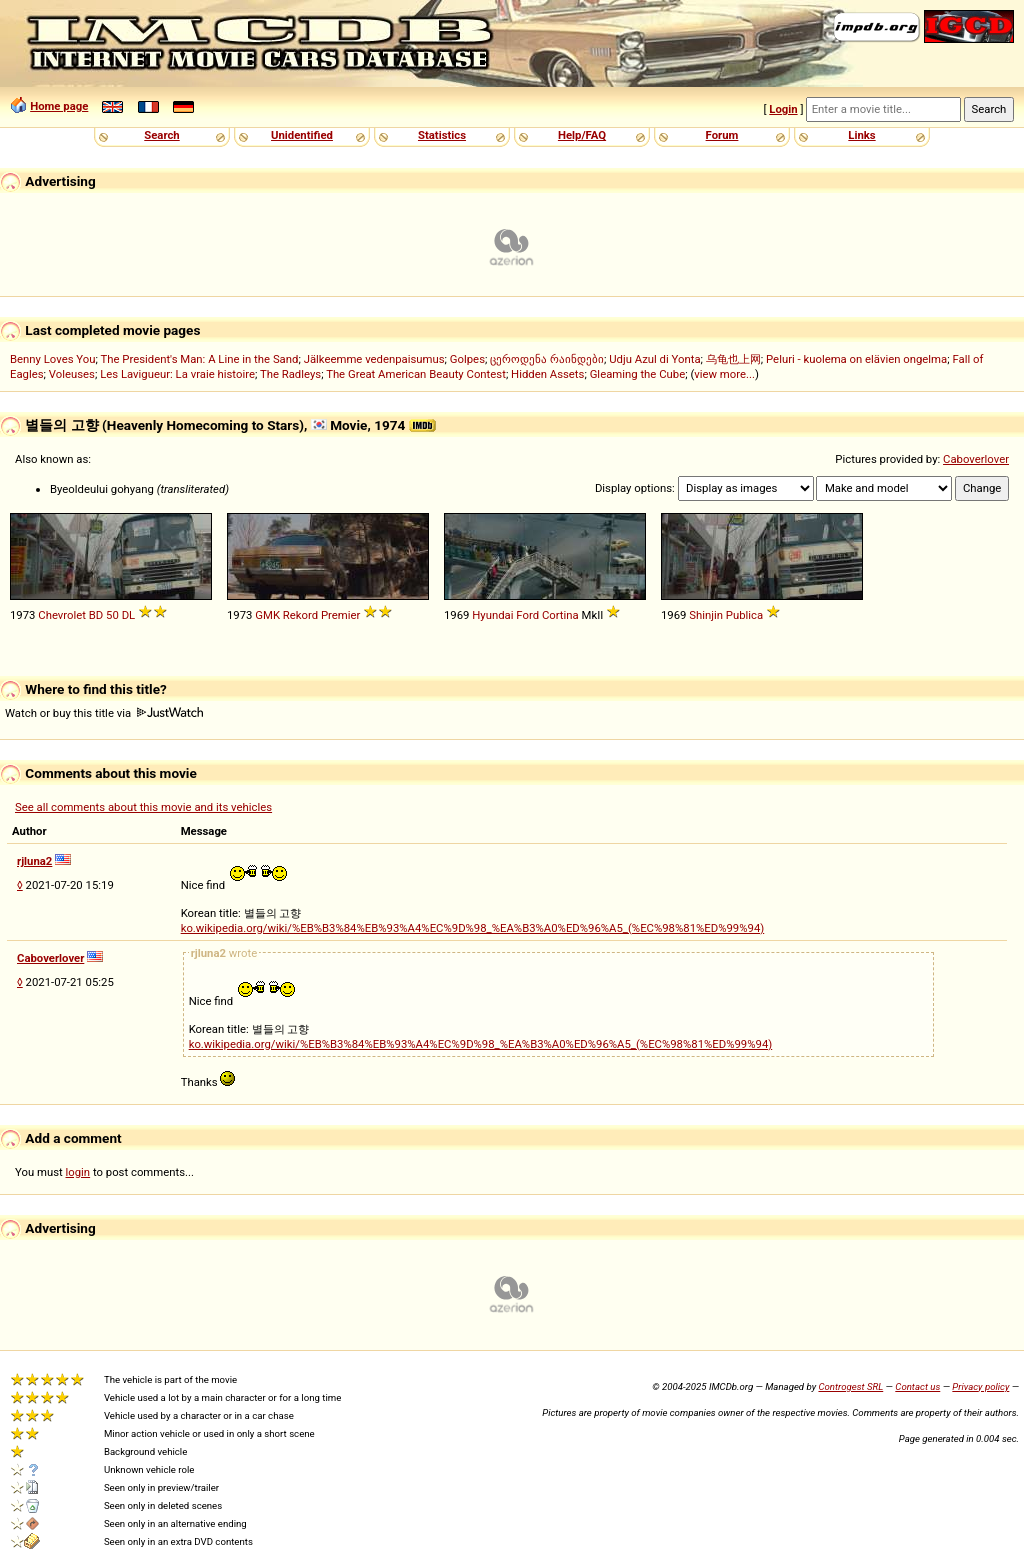 This screenshot has height=1551, width=1024. I want to click on rjluna2, so click(34, 861).